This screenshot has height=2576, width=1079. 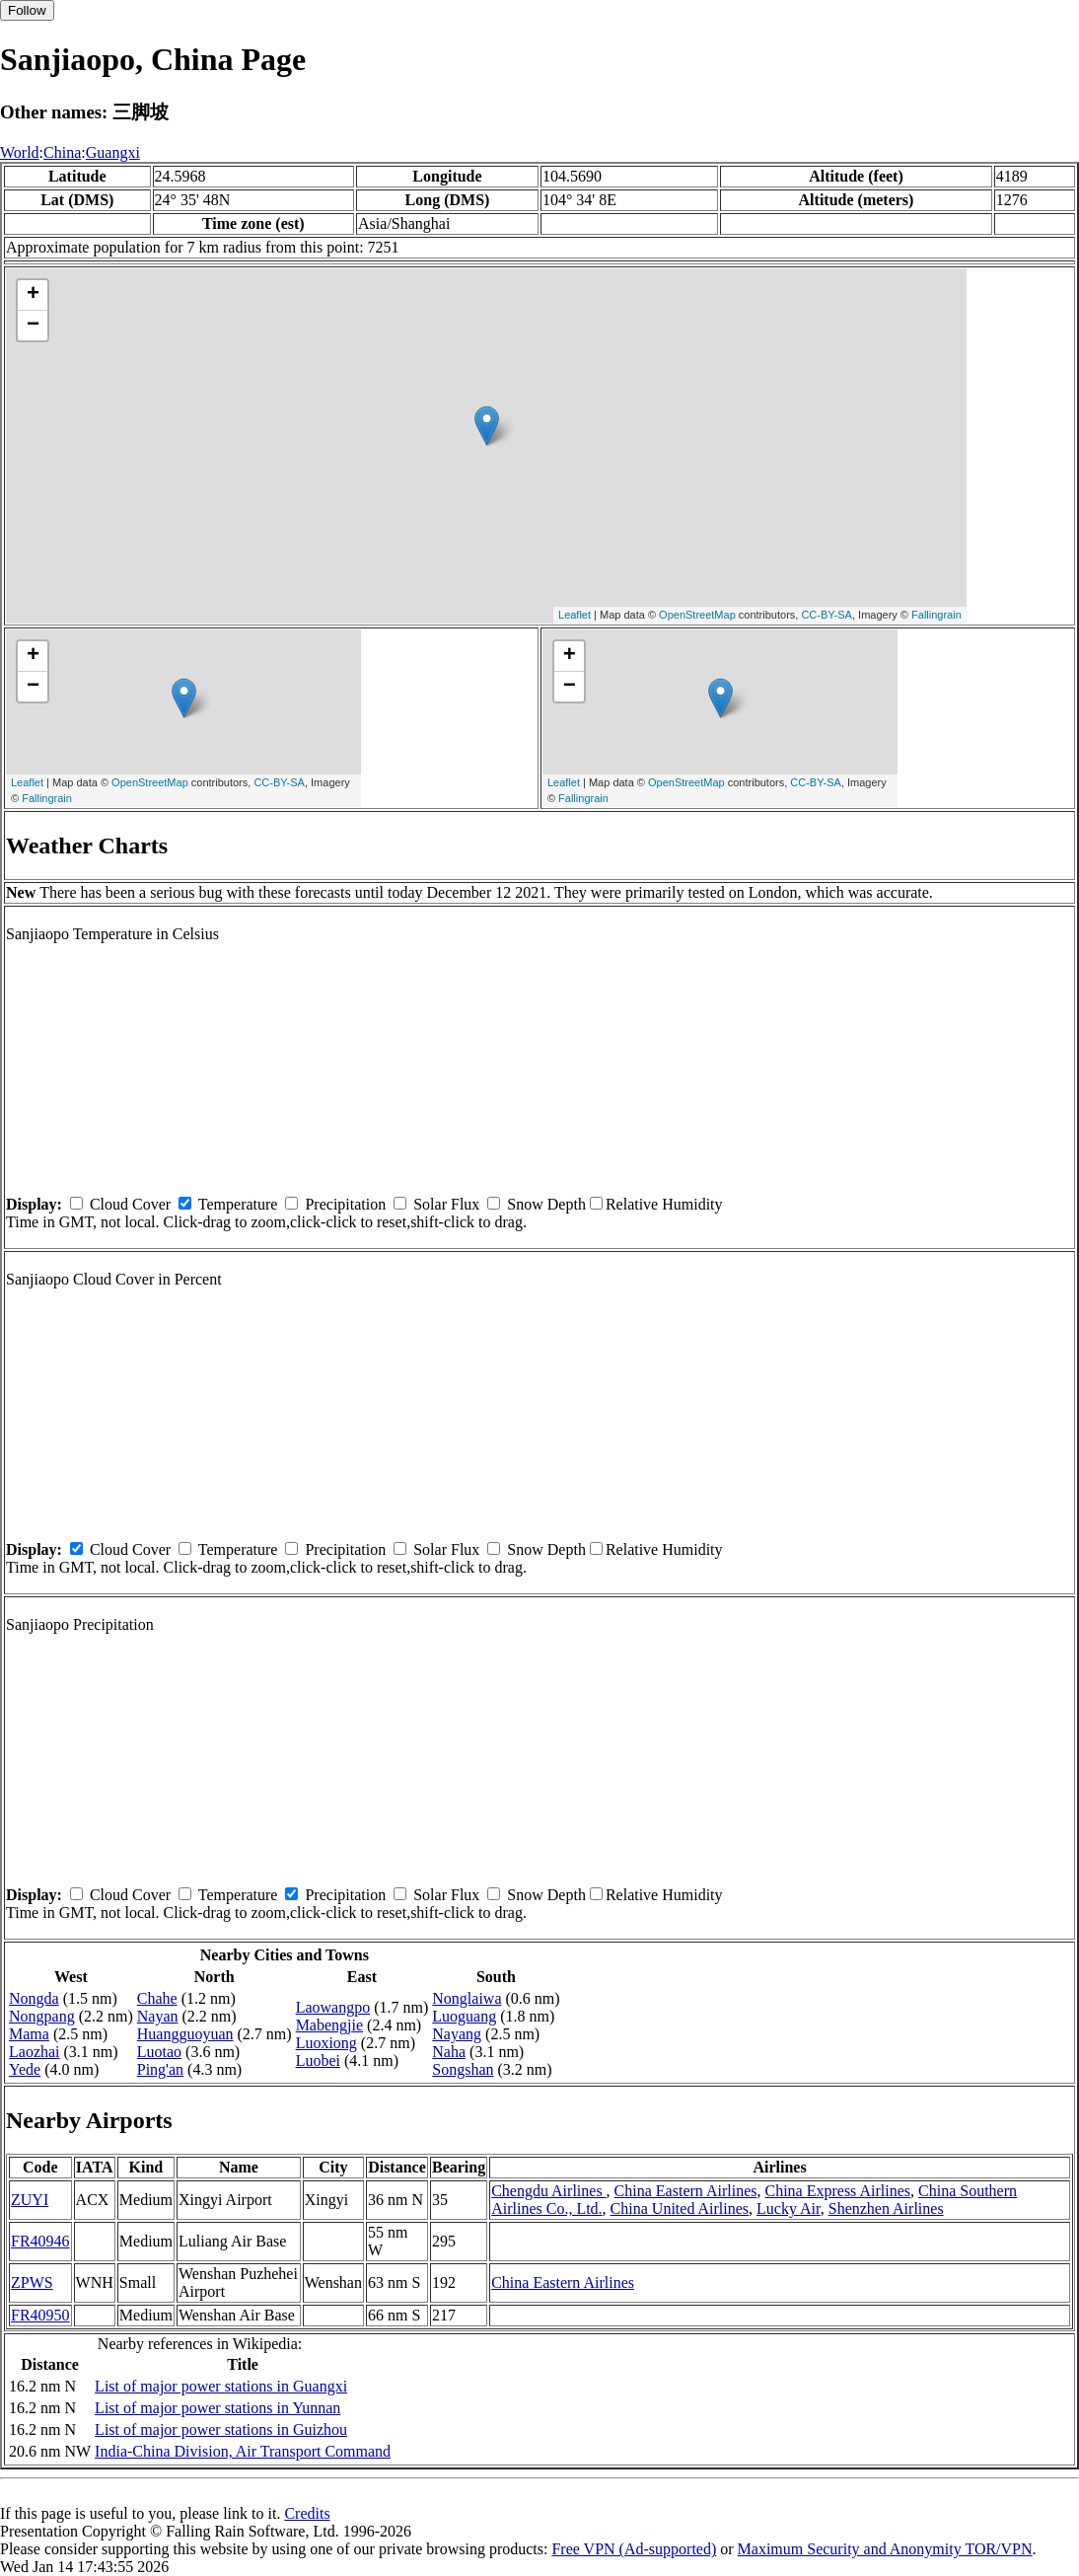 What do you see at coordinates (318, 2060) in the screenshot?
I see `Luobei` at bounding box center [318, 2060].